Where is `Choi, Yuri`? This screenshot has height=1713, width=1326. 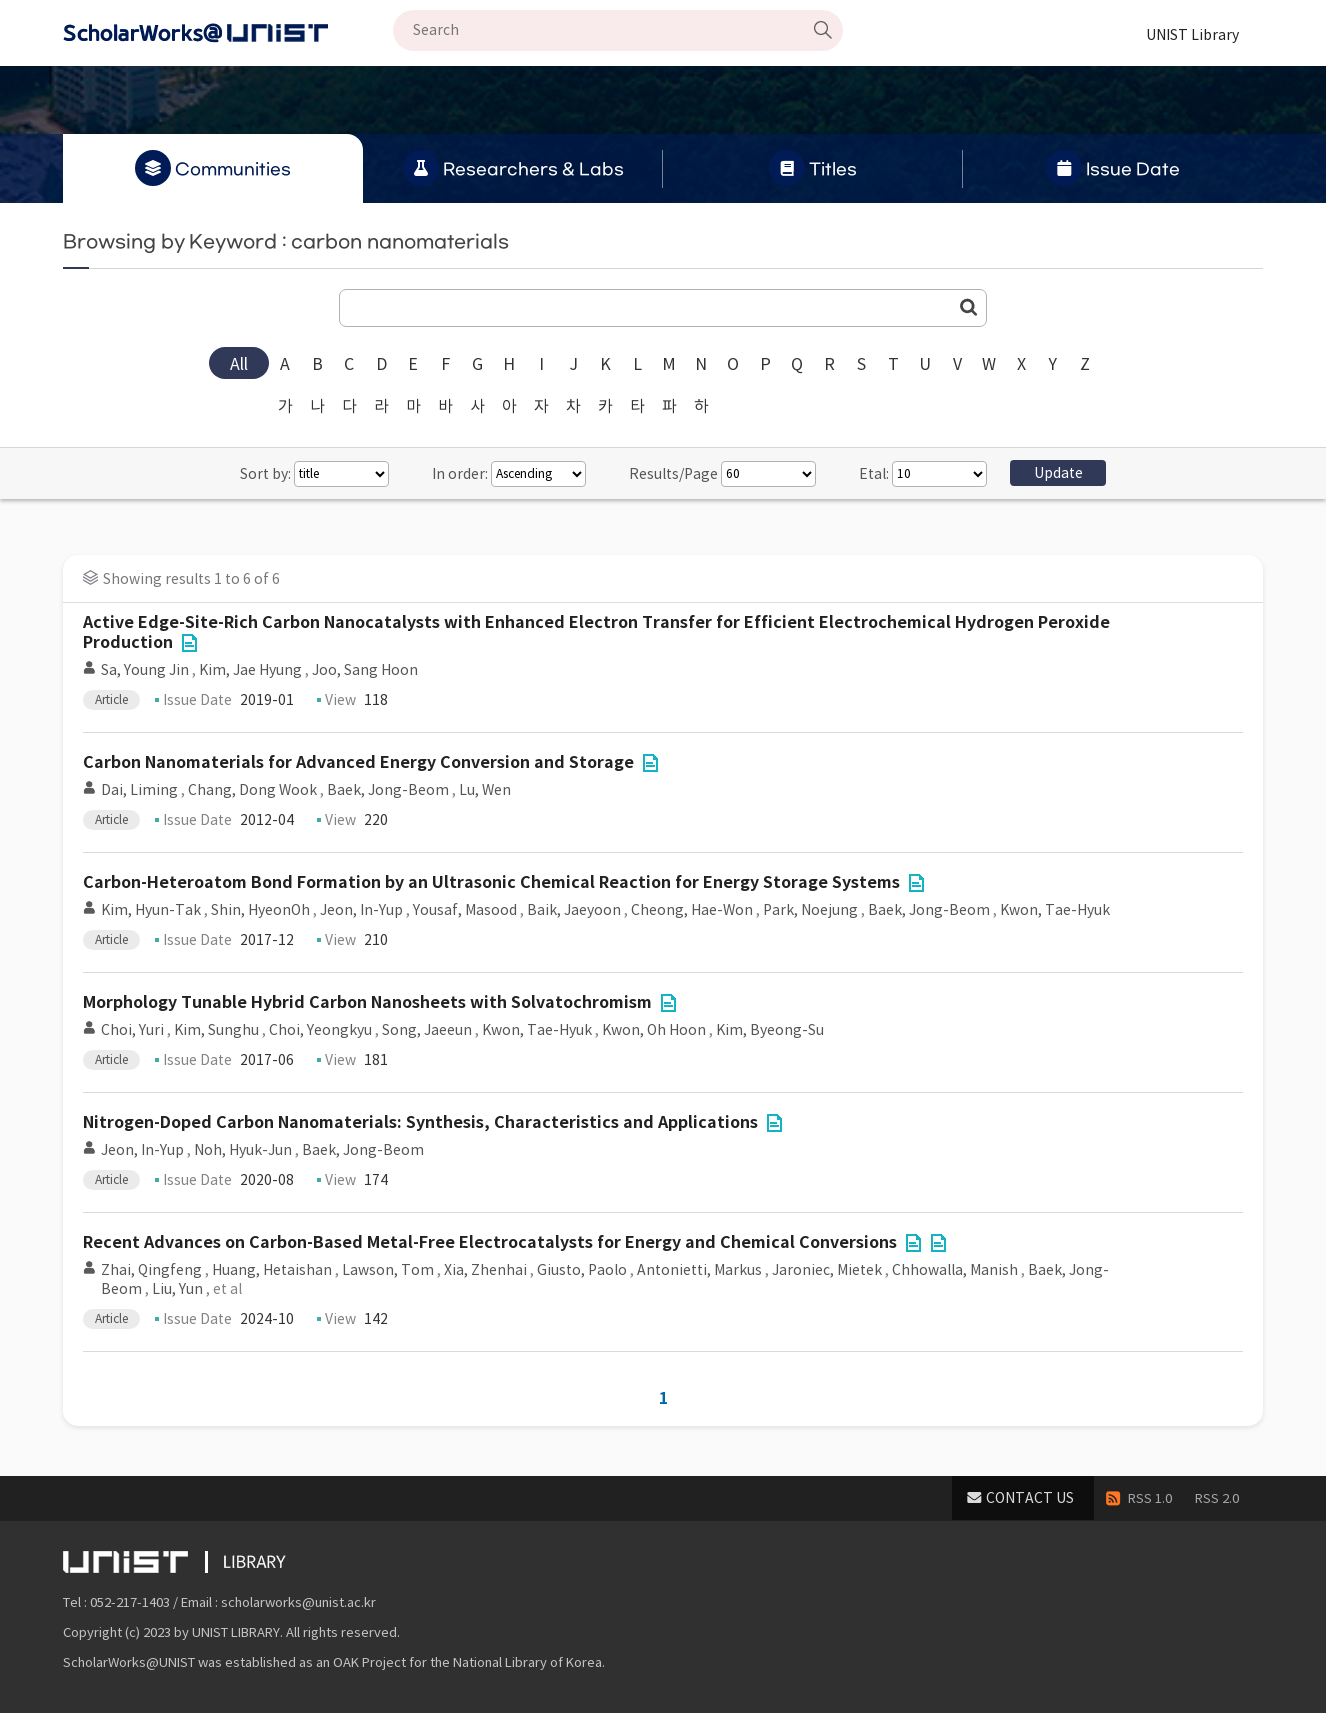 Choi, Yuri is located at coordinates (132, 1030).